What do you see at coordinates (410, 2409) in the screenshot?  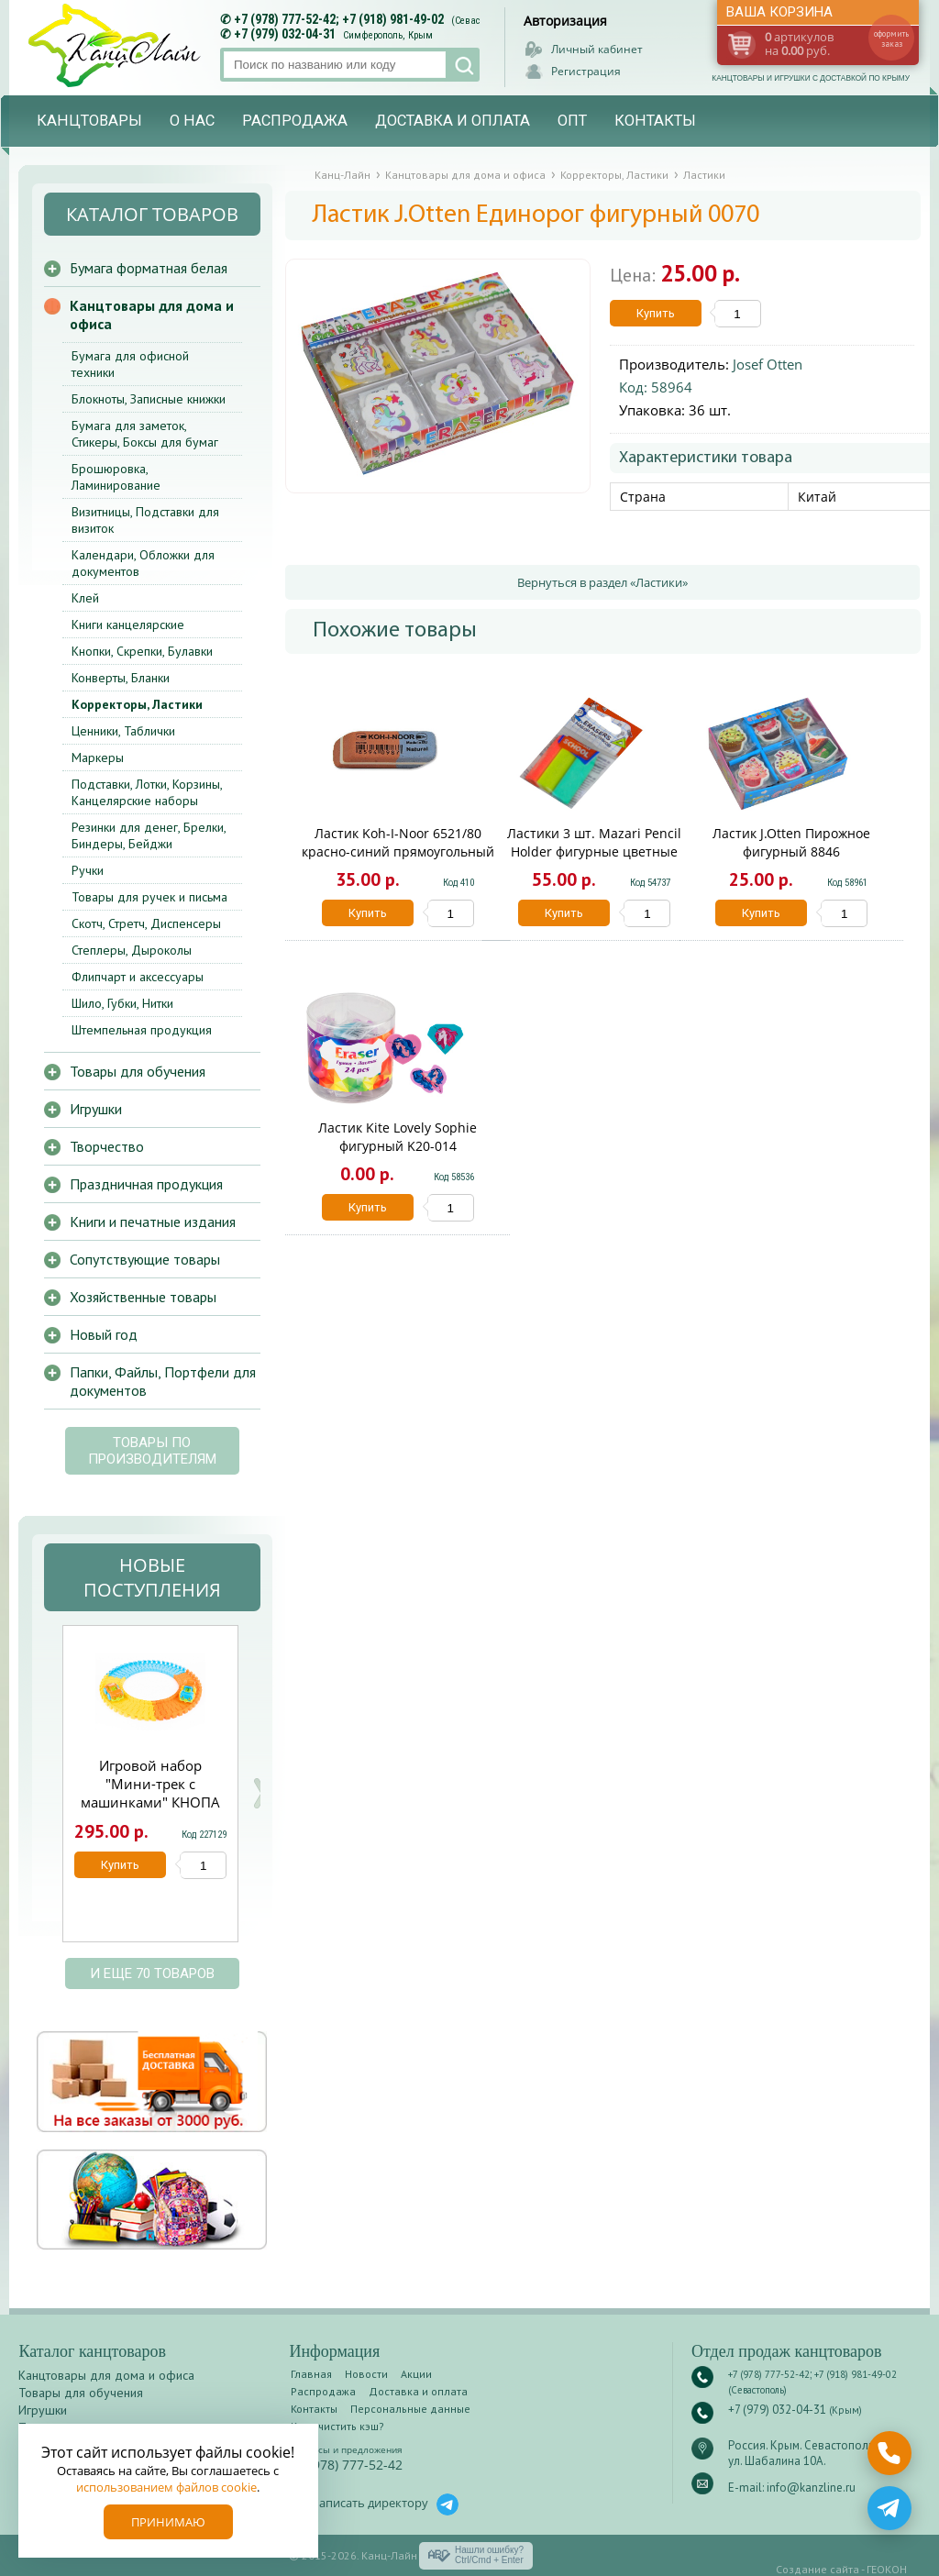 I see `Персональные данные` at bounding box center [410, 2409].